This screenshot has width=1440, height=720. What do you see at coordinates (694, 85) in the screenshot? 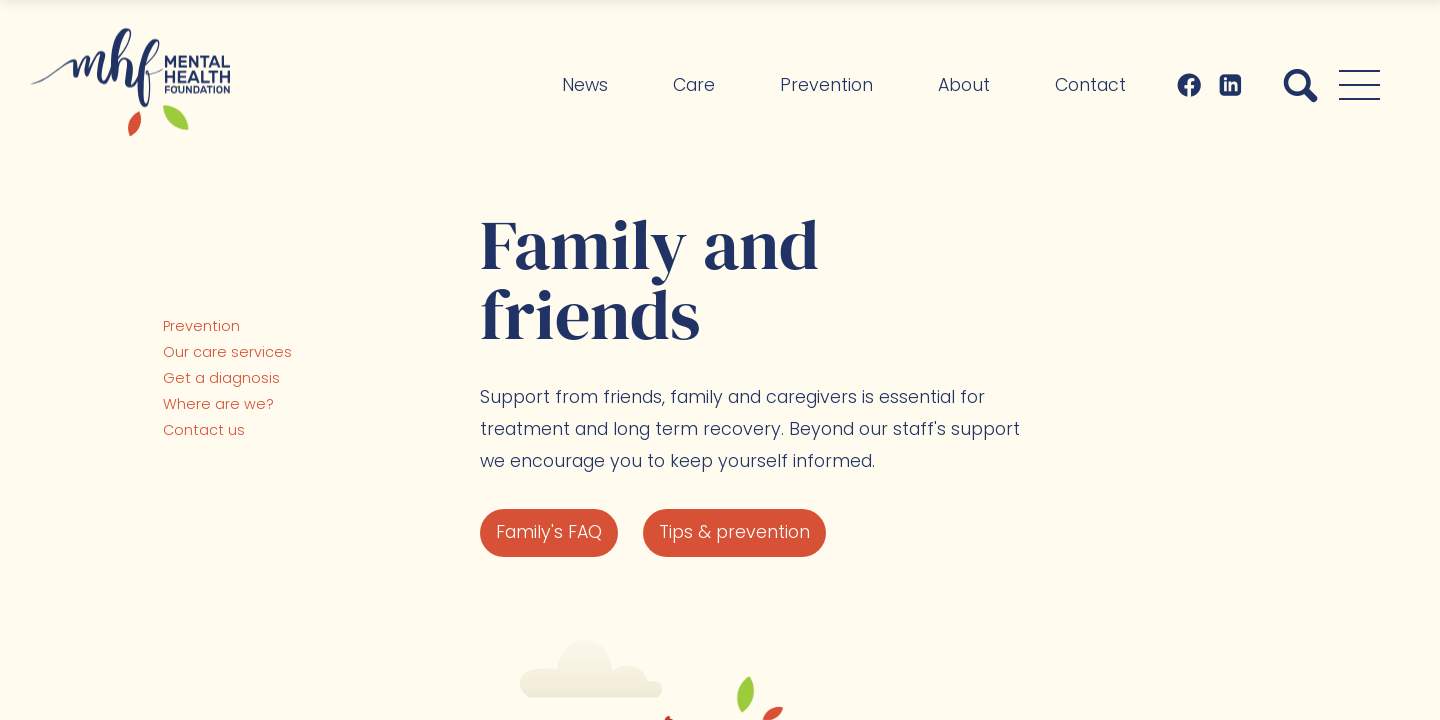
I see `Care` at bounding box center [694, 85].